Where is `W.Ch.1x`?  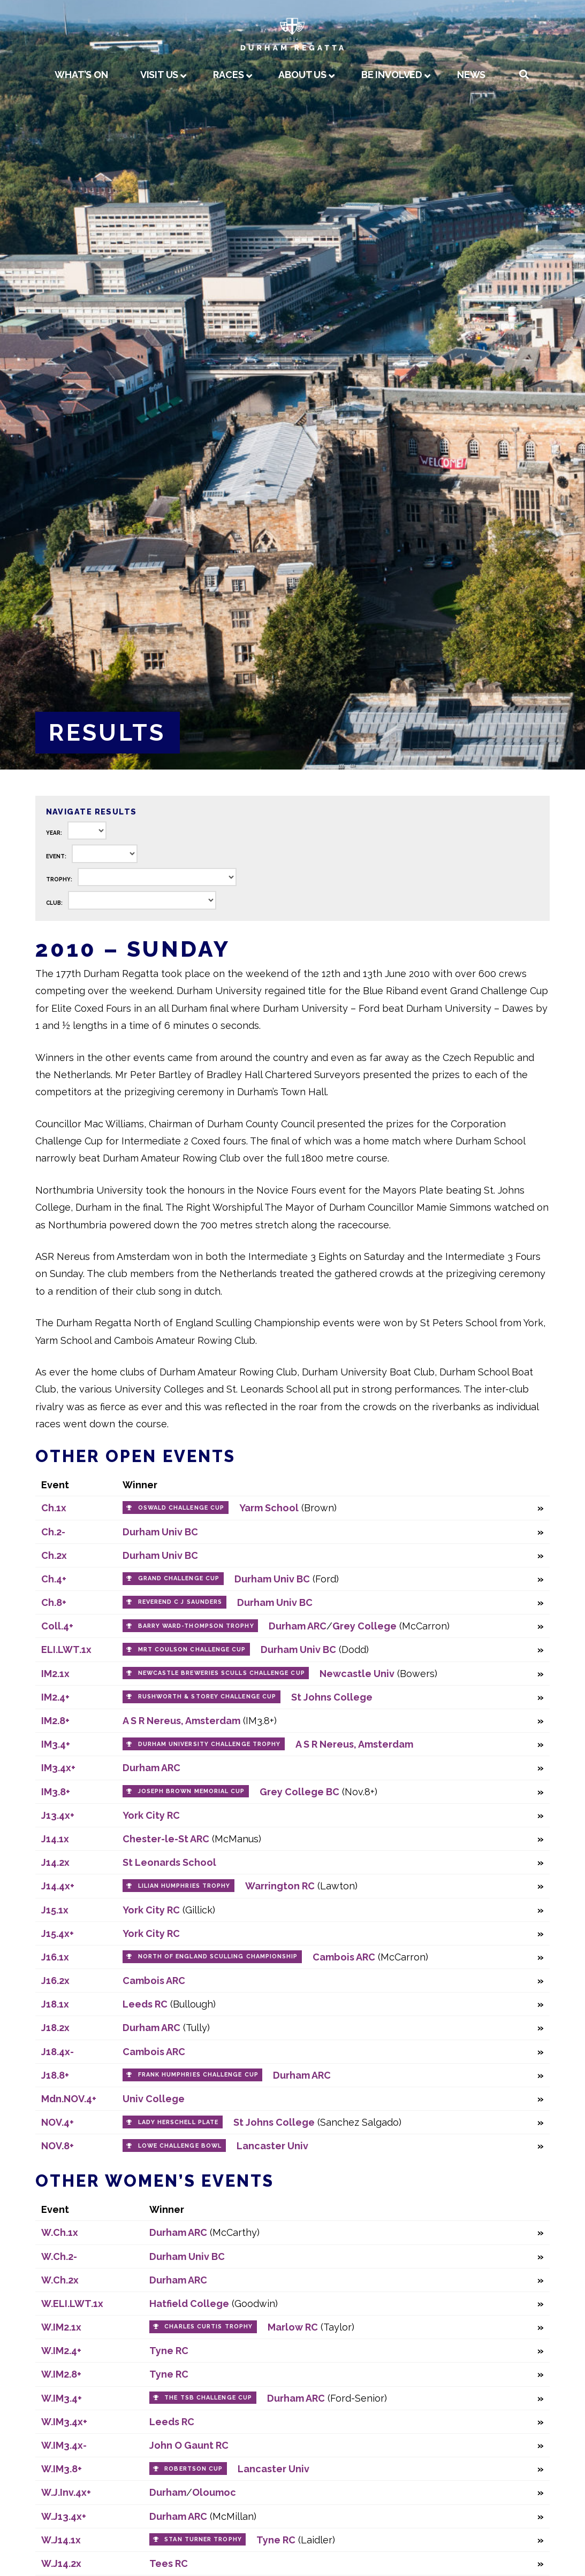
W.Ch.1x is located at coordinates (59, 2232).